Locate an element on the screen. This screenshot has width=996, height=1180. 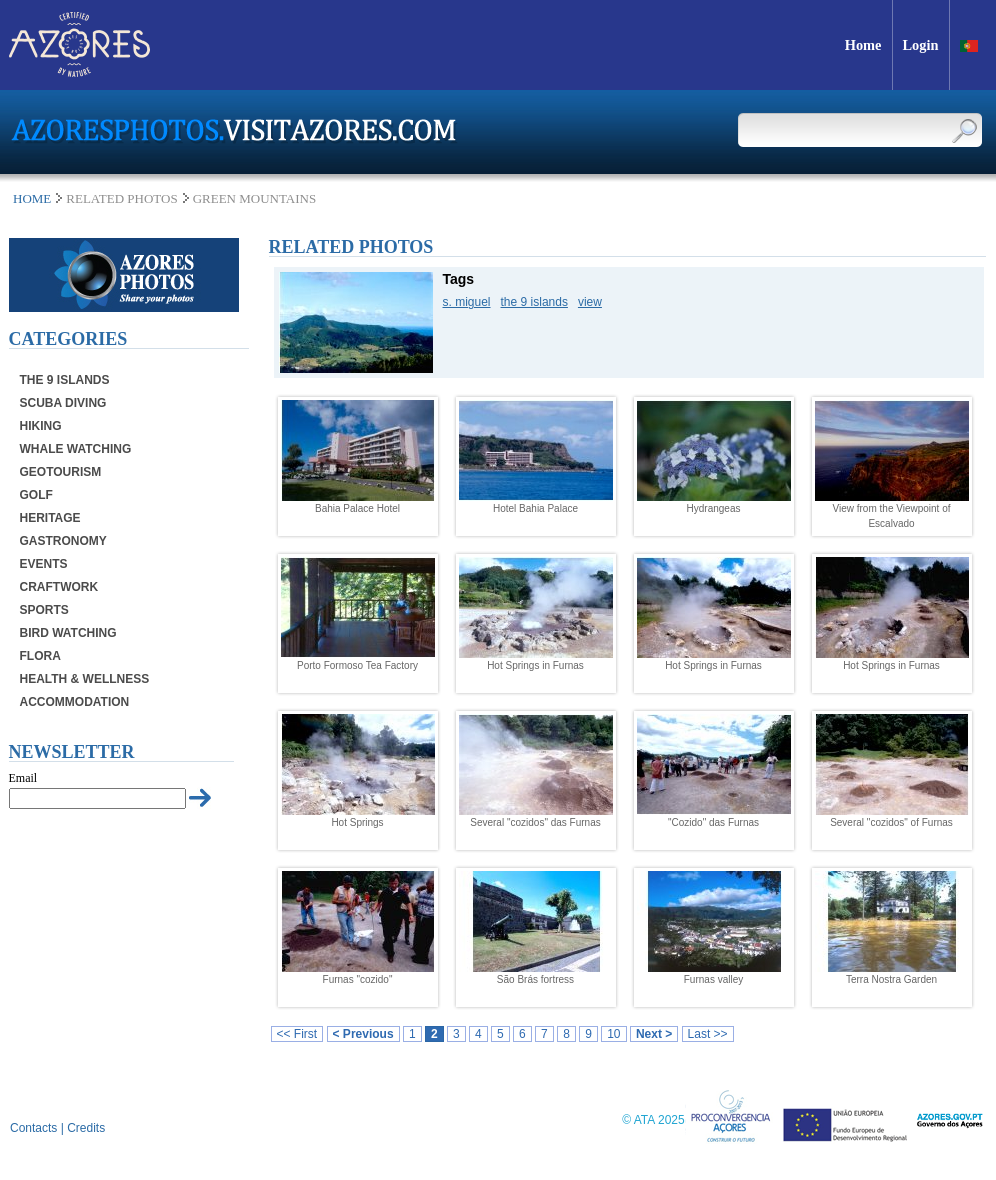
Gastronomy is located at coordinates (63, 541).